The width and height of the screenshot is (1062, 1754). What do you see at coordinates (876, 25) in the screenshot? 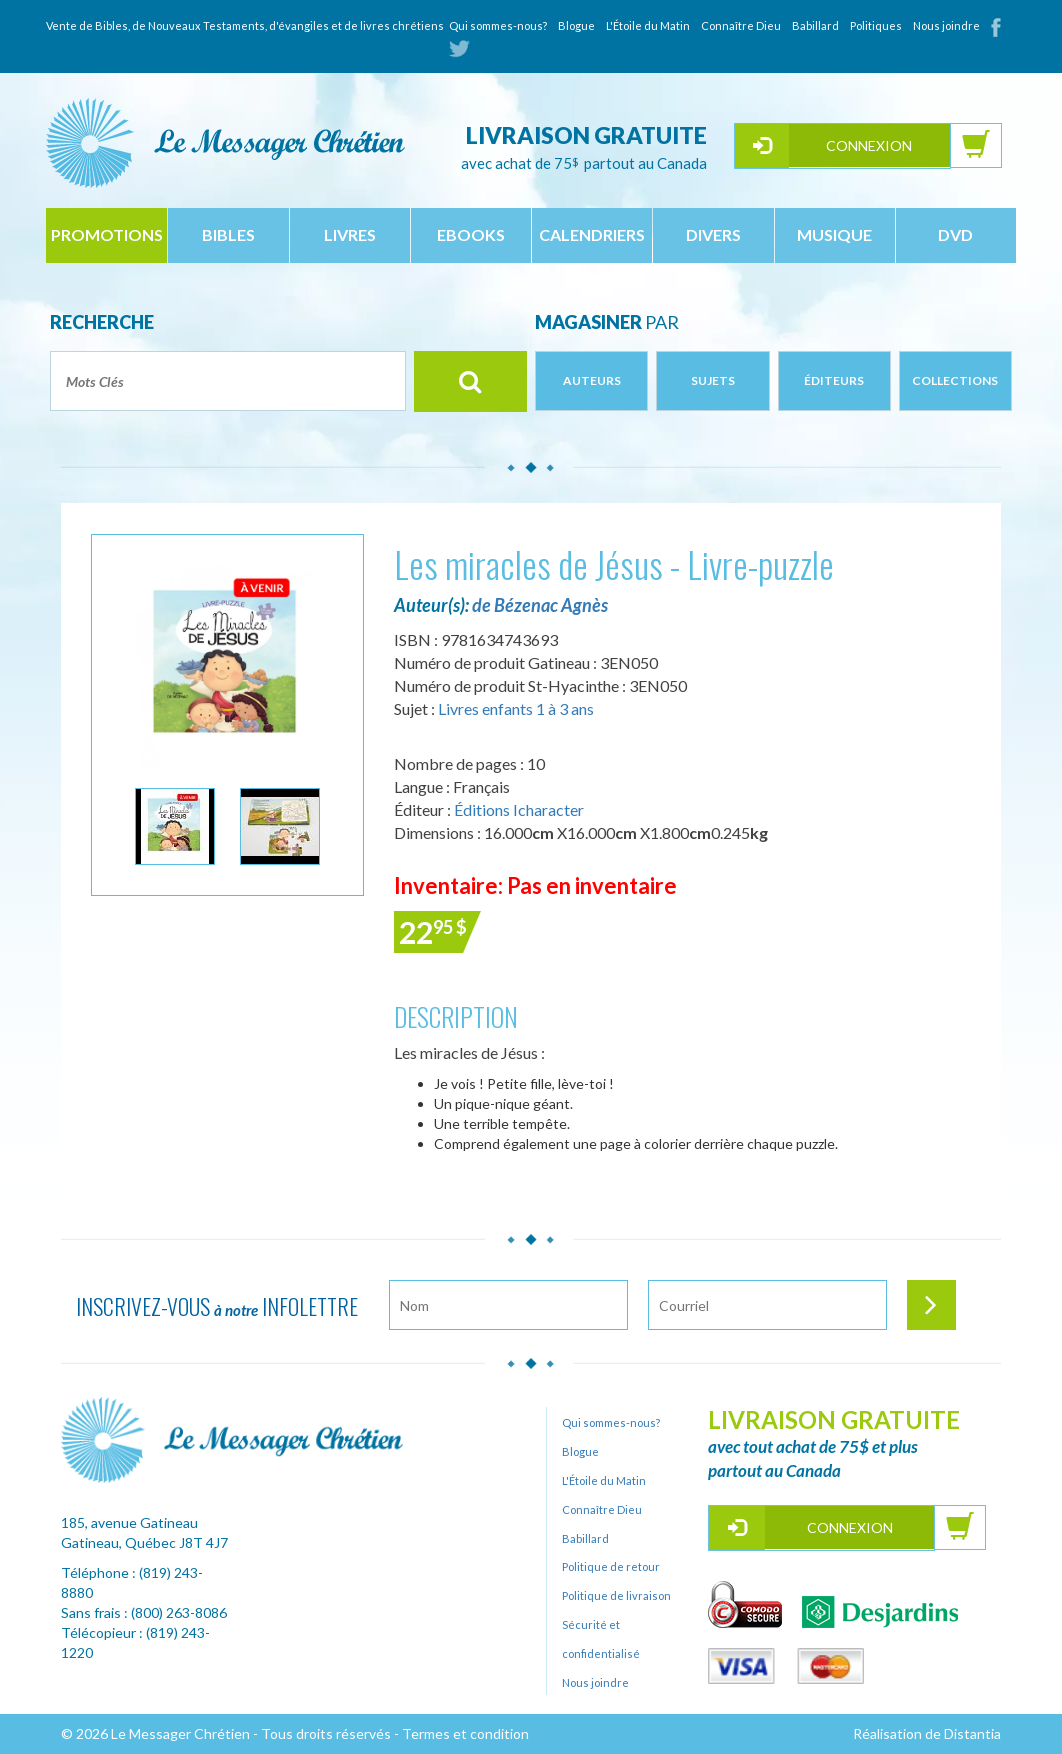
I see `Politiques` at bounding box center [876, 25].